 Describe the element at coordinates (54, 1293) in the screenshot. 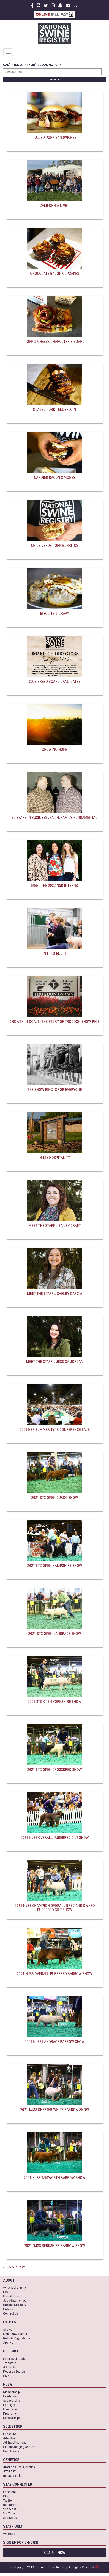

I see `Meet the Staff :: Shelby Garcia` at that location.